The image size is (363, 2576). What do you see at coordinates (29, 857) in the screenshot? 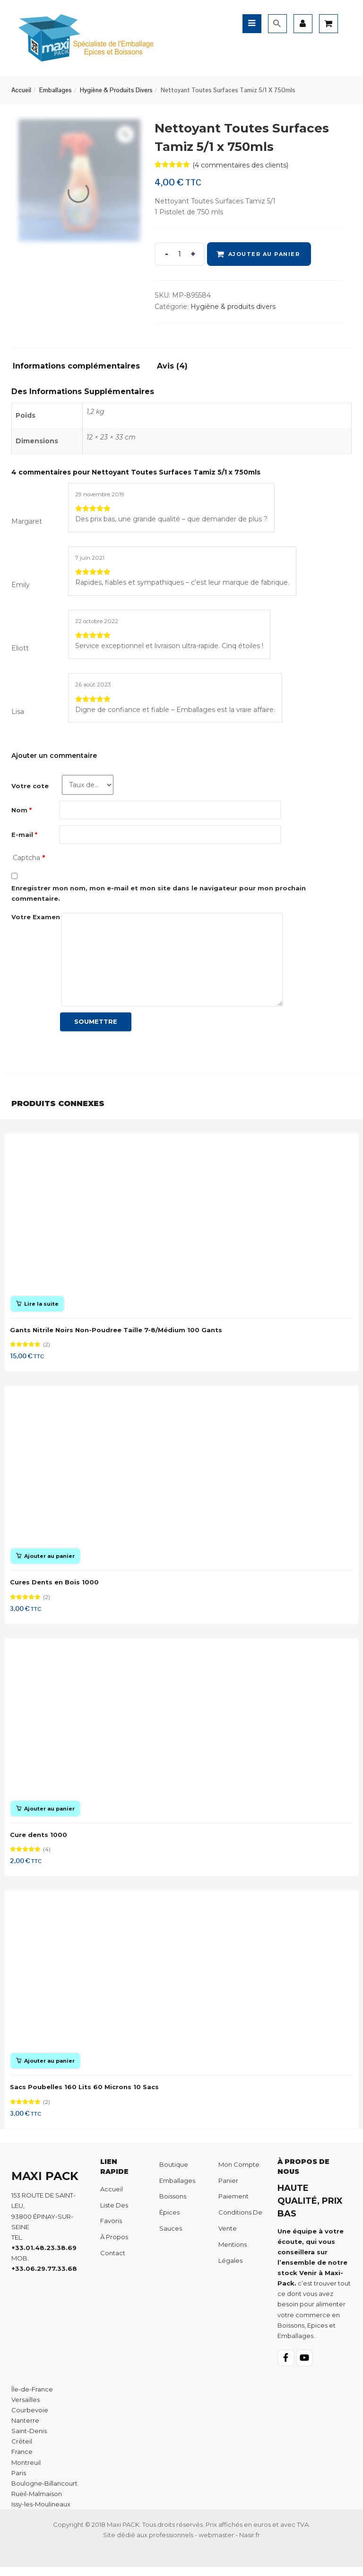
I see `Captcha` at bounding box center [29, 857].